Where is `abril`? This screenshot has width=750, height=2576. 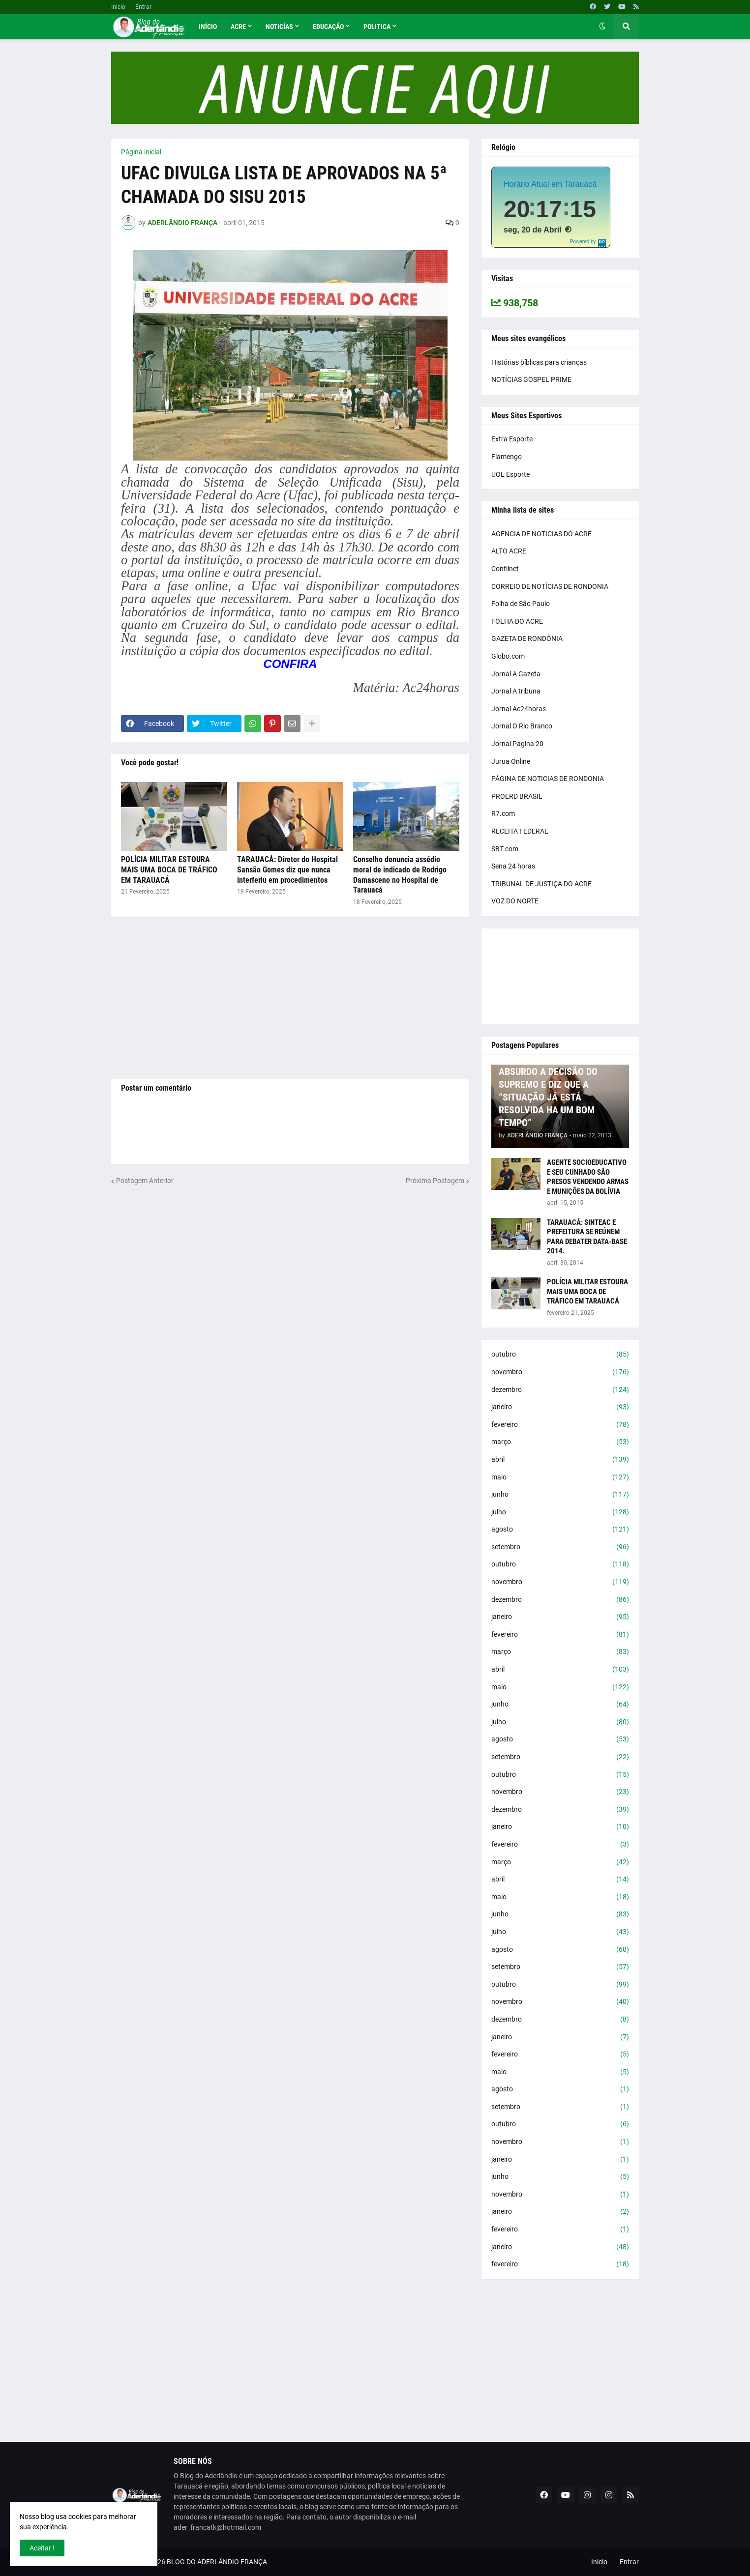
abril is located at coordinates (560, 1460).